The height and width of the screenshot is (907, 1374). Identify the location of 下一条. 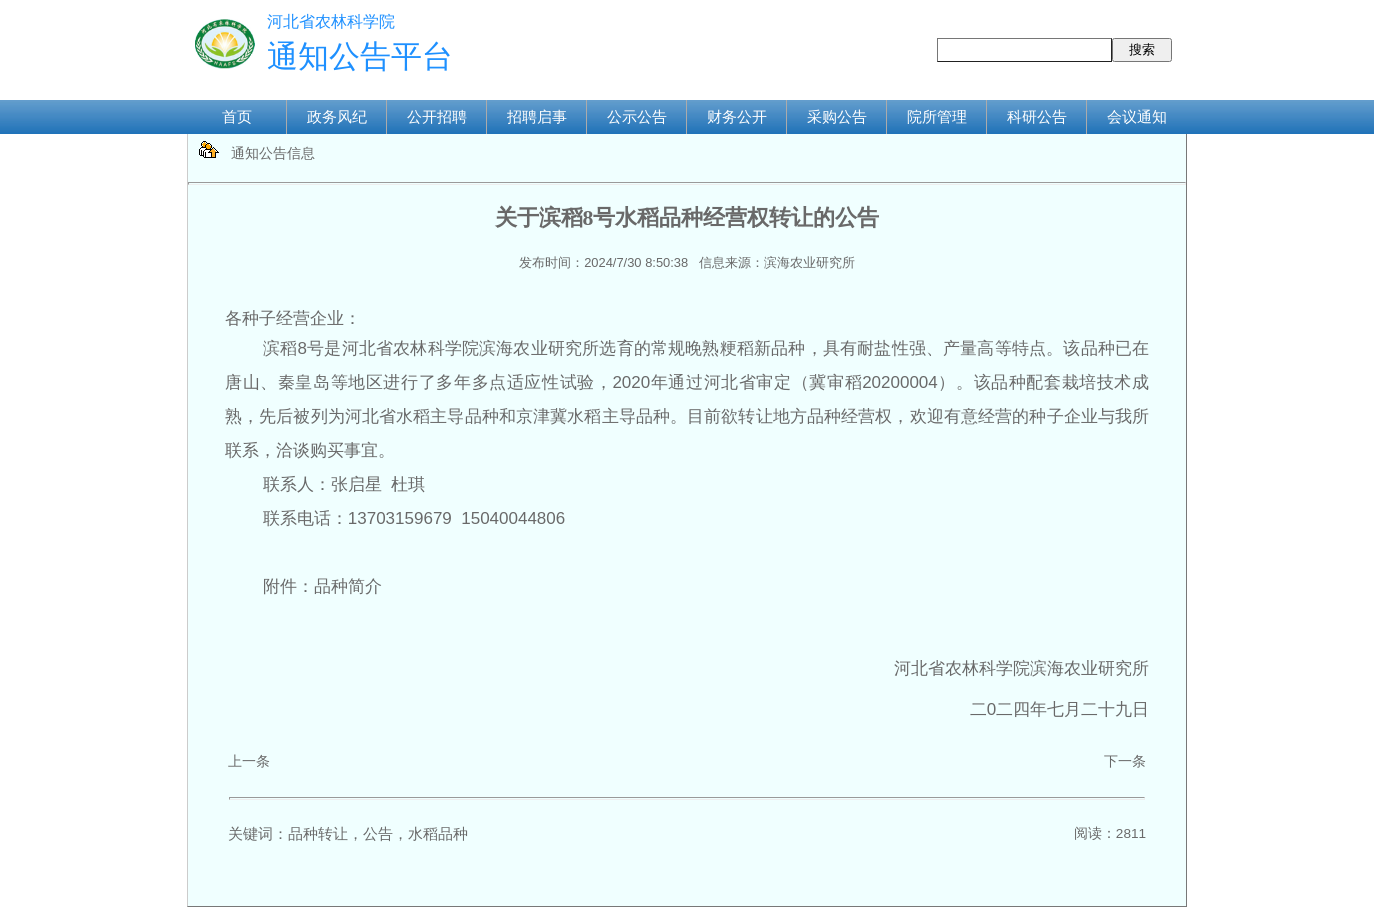
(1125, 761).